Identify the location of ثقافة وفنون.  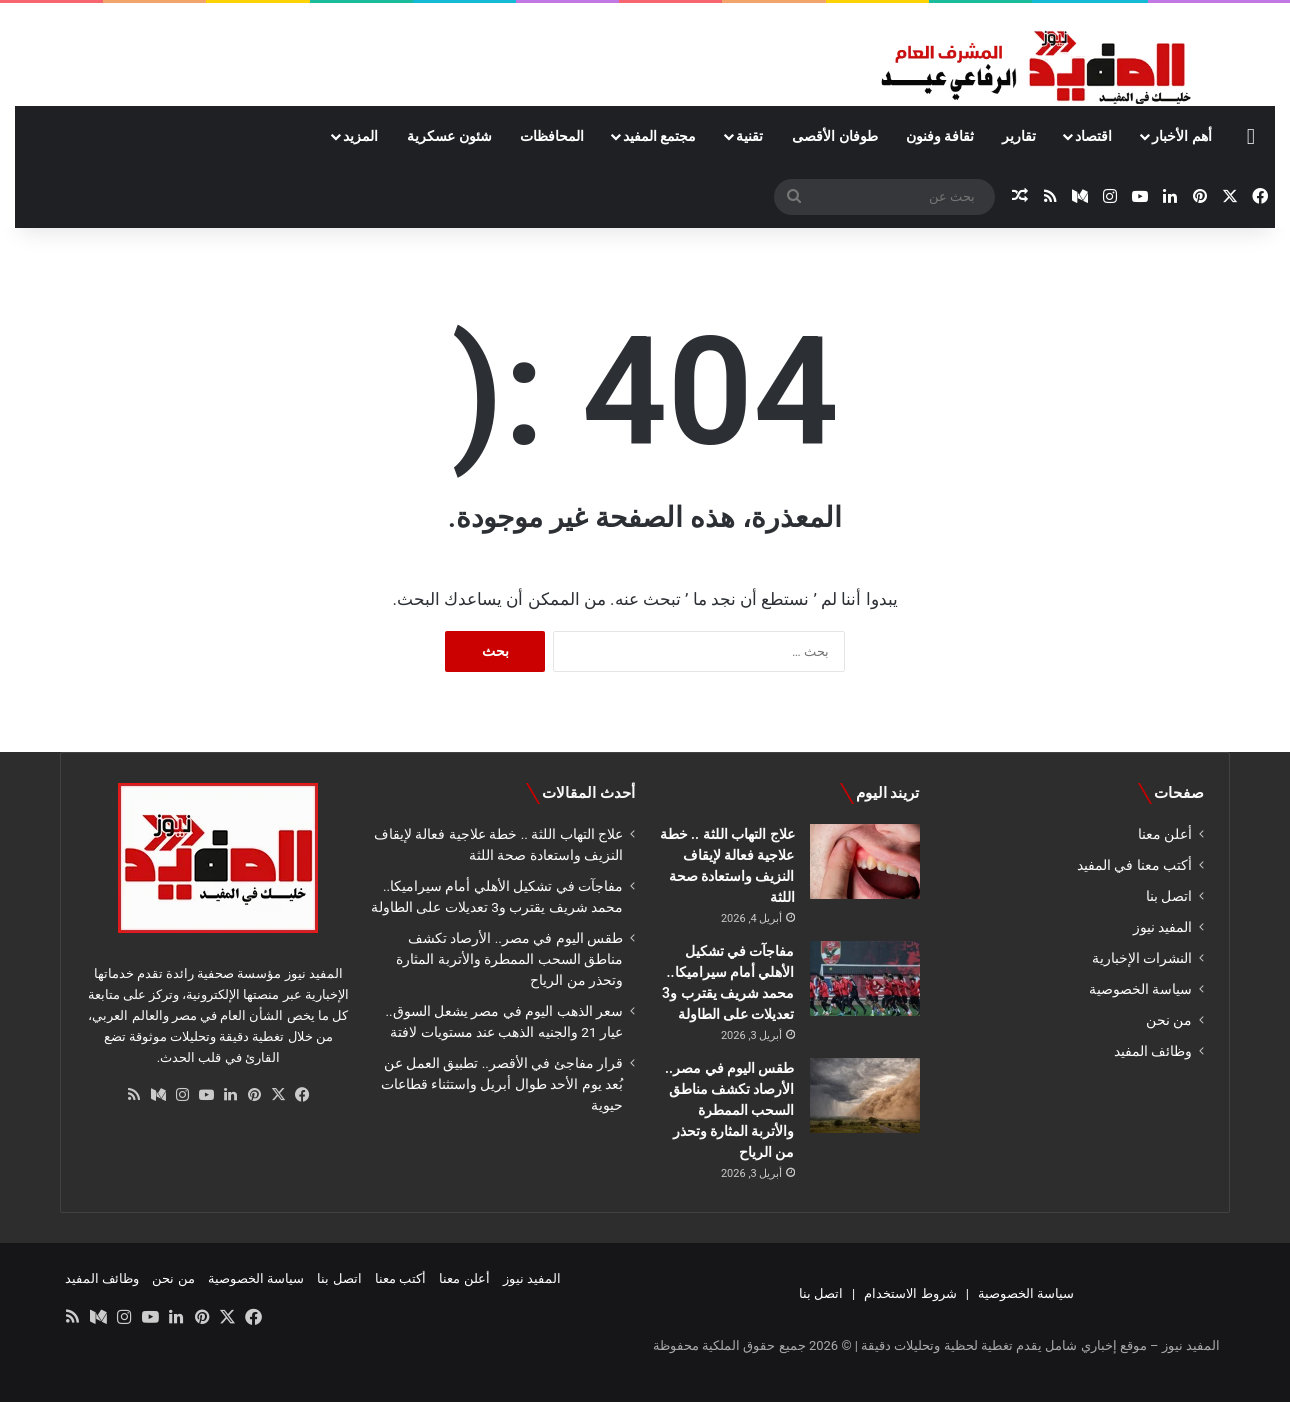
(940, 136).